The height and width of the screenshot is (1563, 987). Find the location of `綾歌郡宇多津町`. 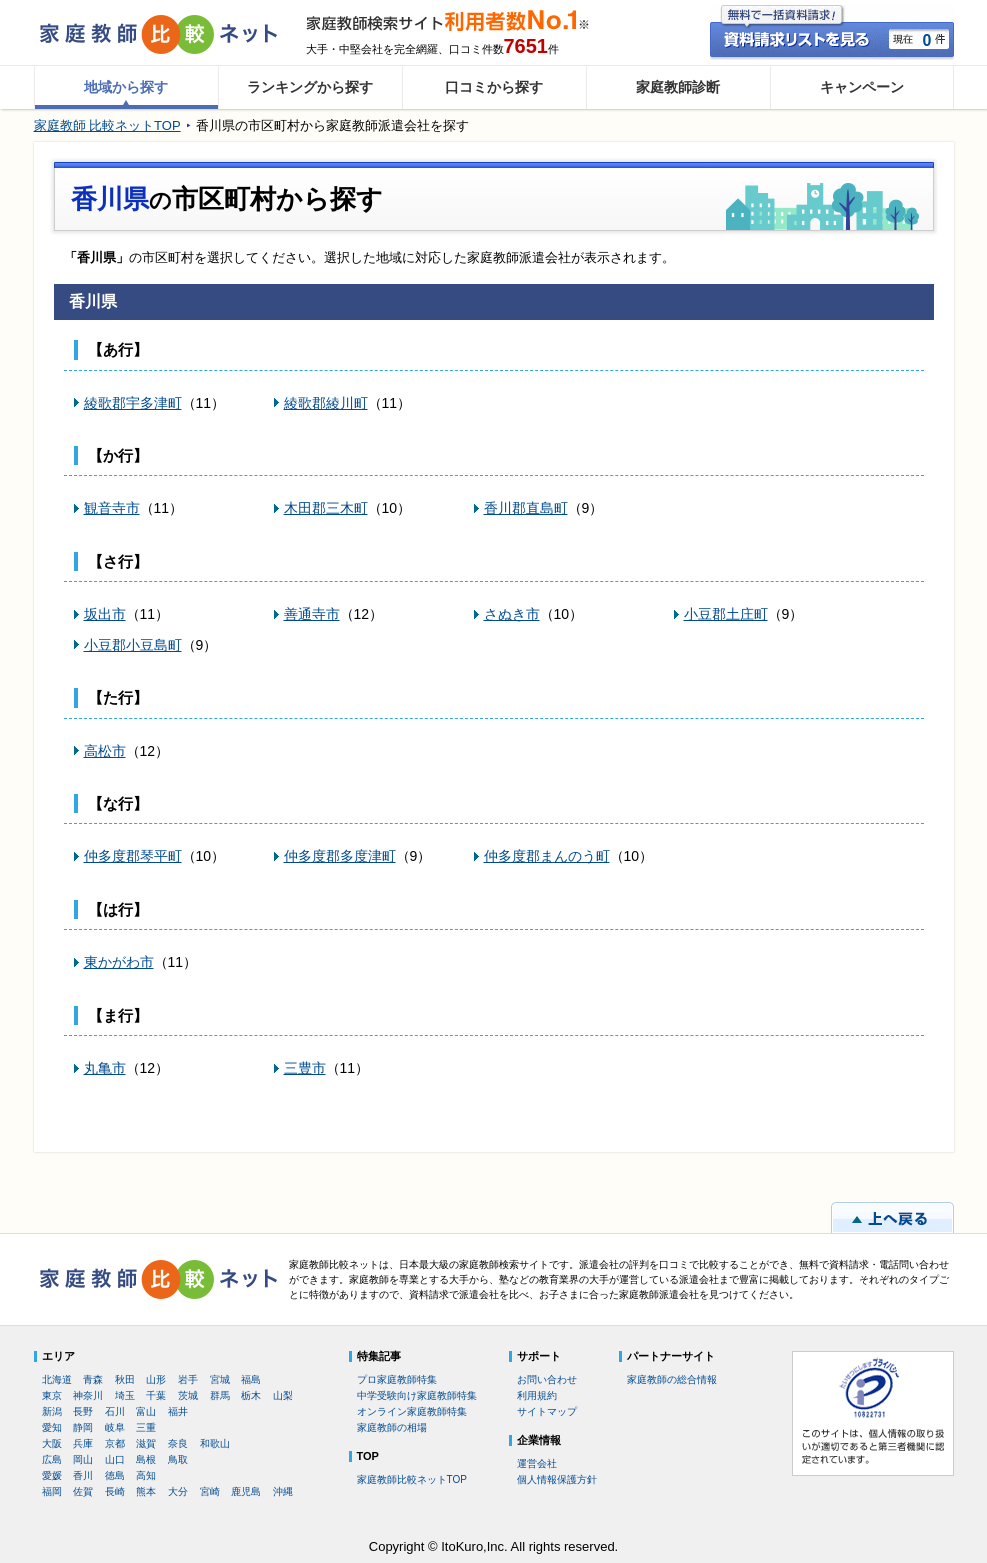

綾歌郡宇多津町 is located at coordinates (133, 403).